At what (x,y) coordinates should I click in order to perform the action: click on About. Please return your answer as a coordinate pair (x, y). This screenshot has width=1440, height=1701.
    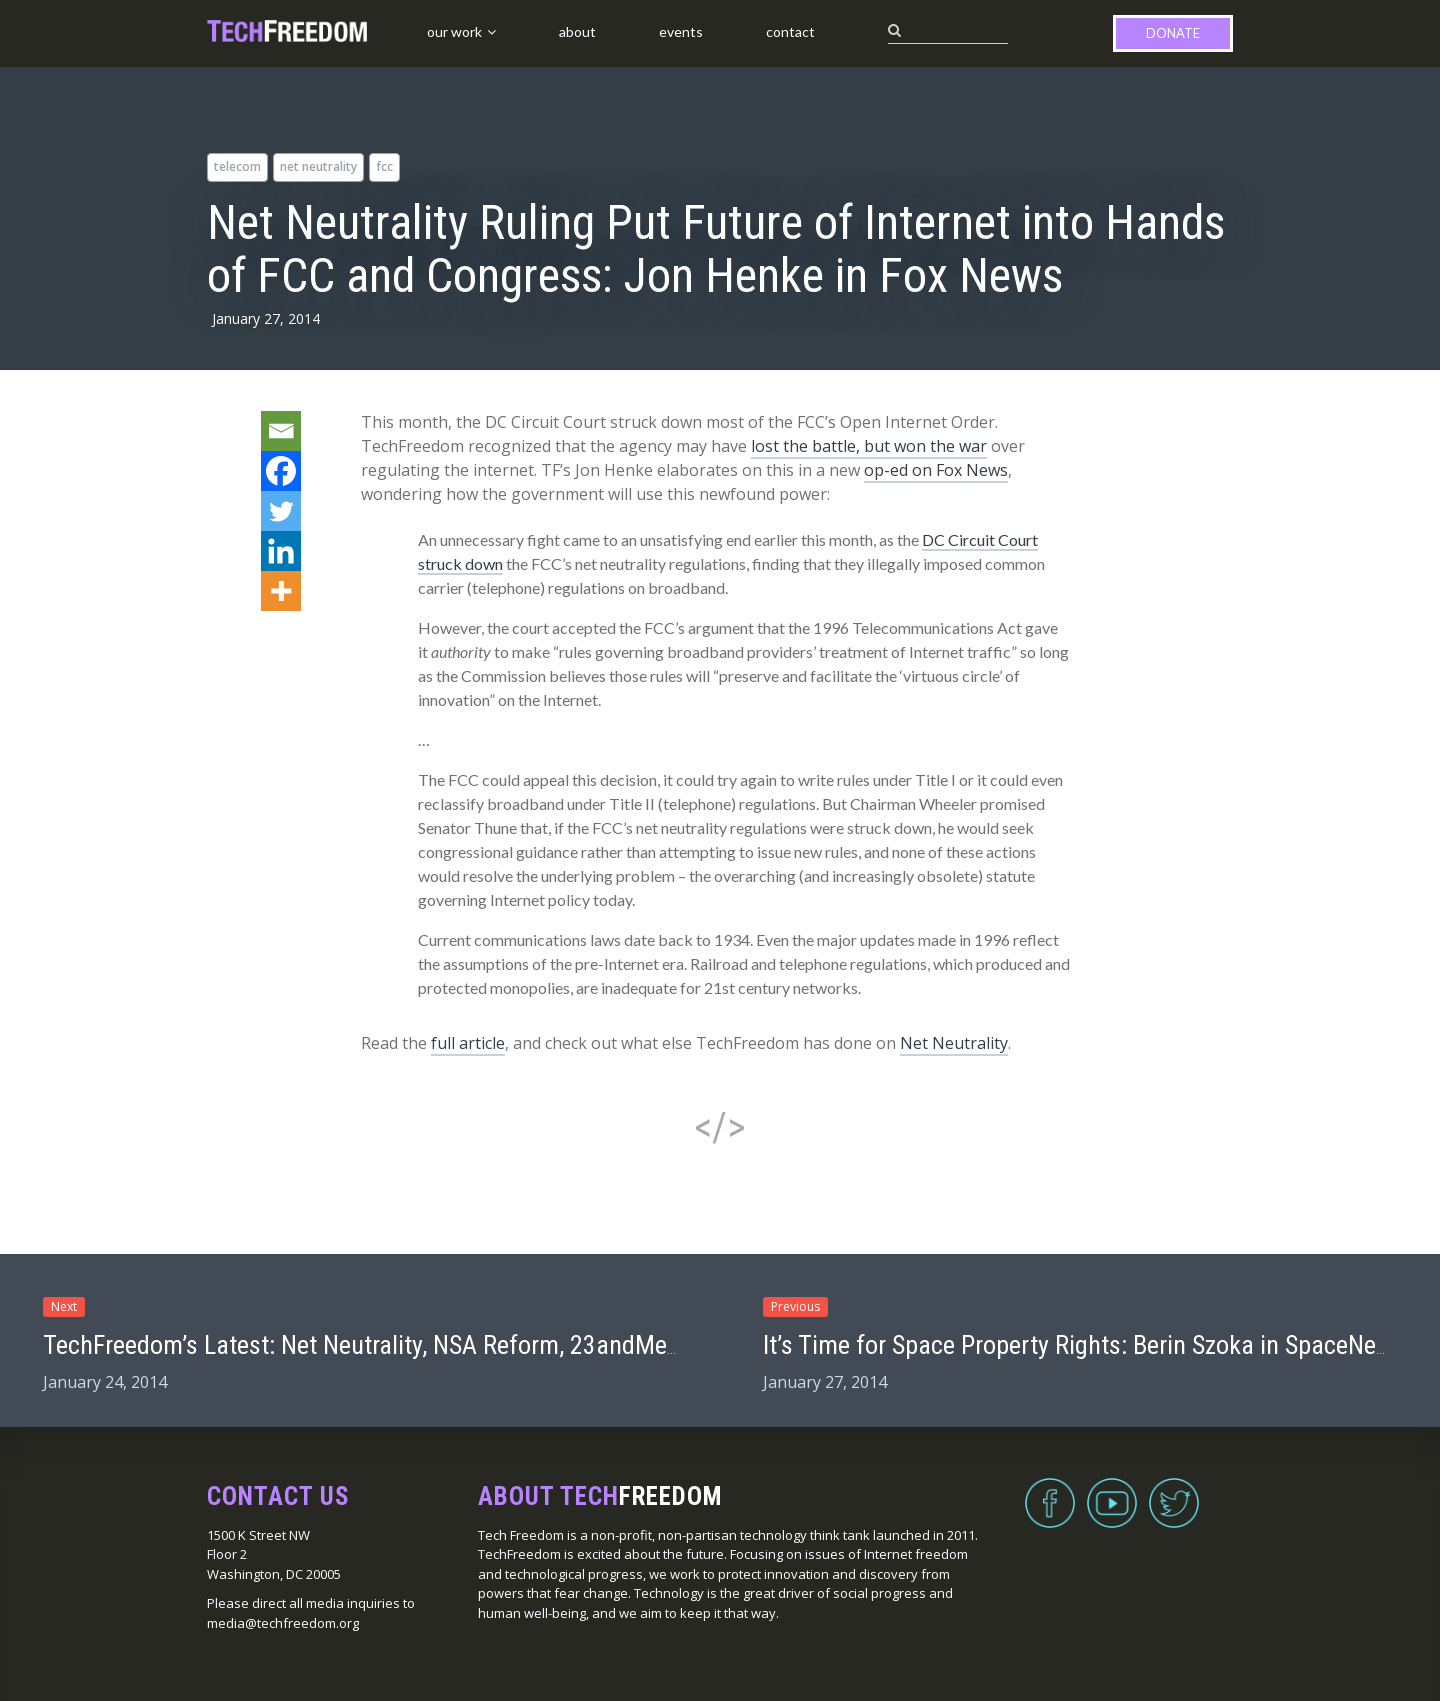
    Looking at the image, I should click on (577, 31).